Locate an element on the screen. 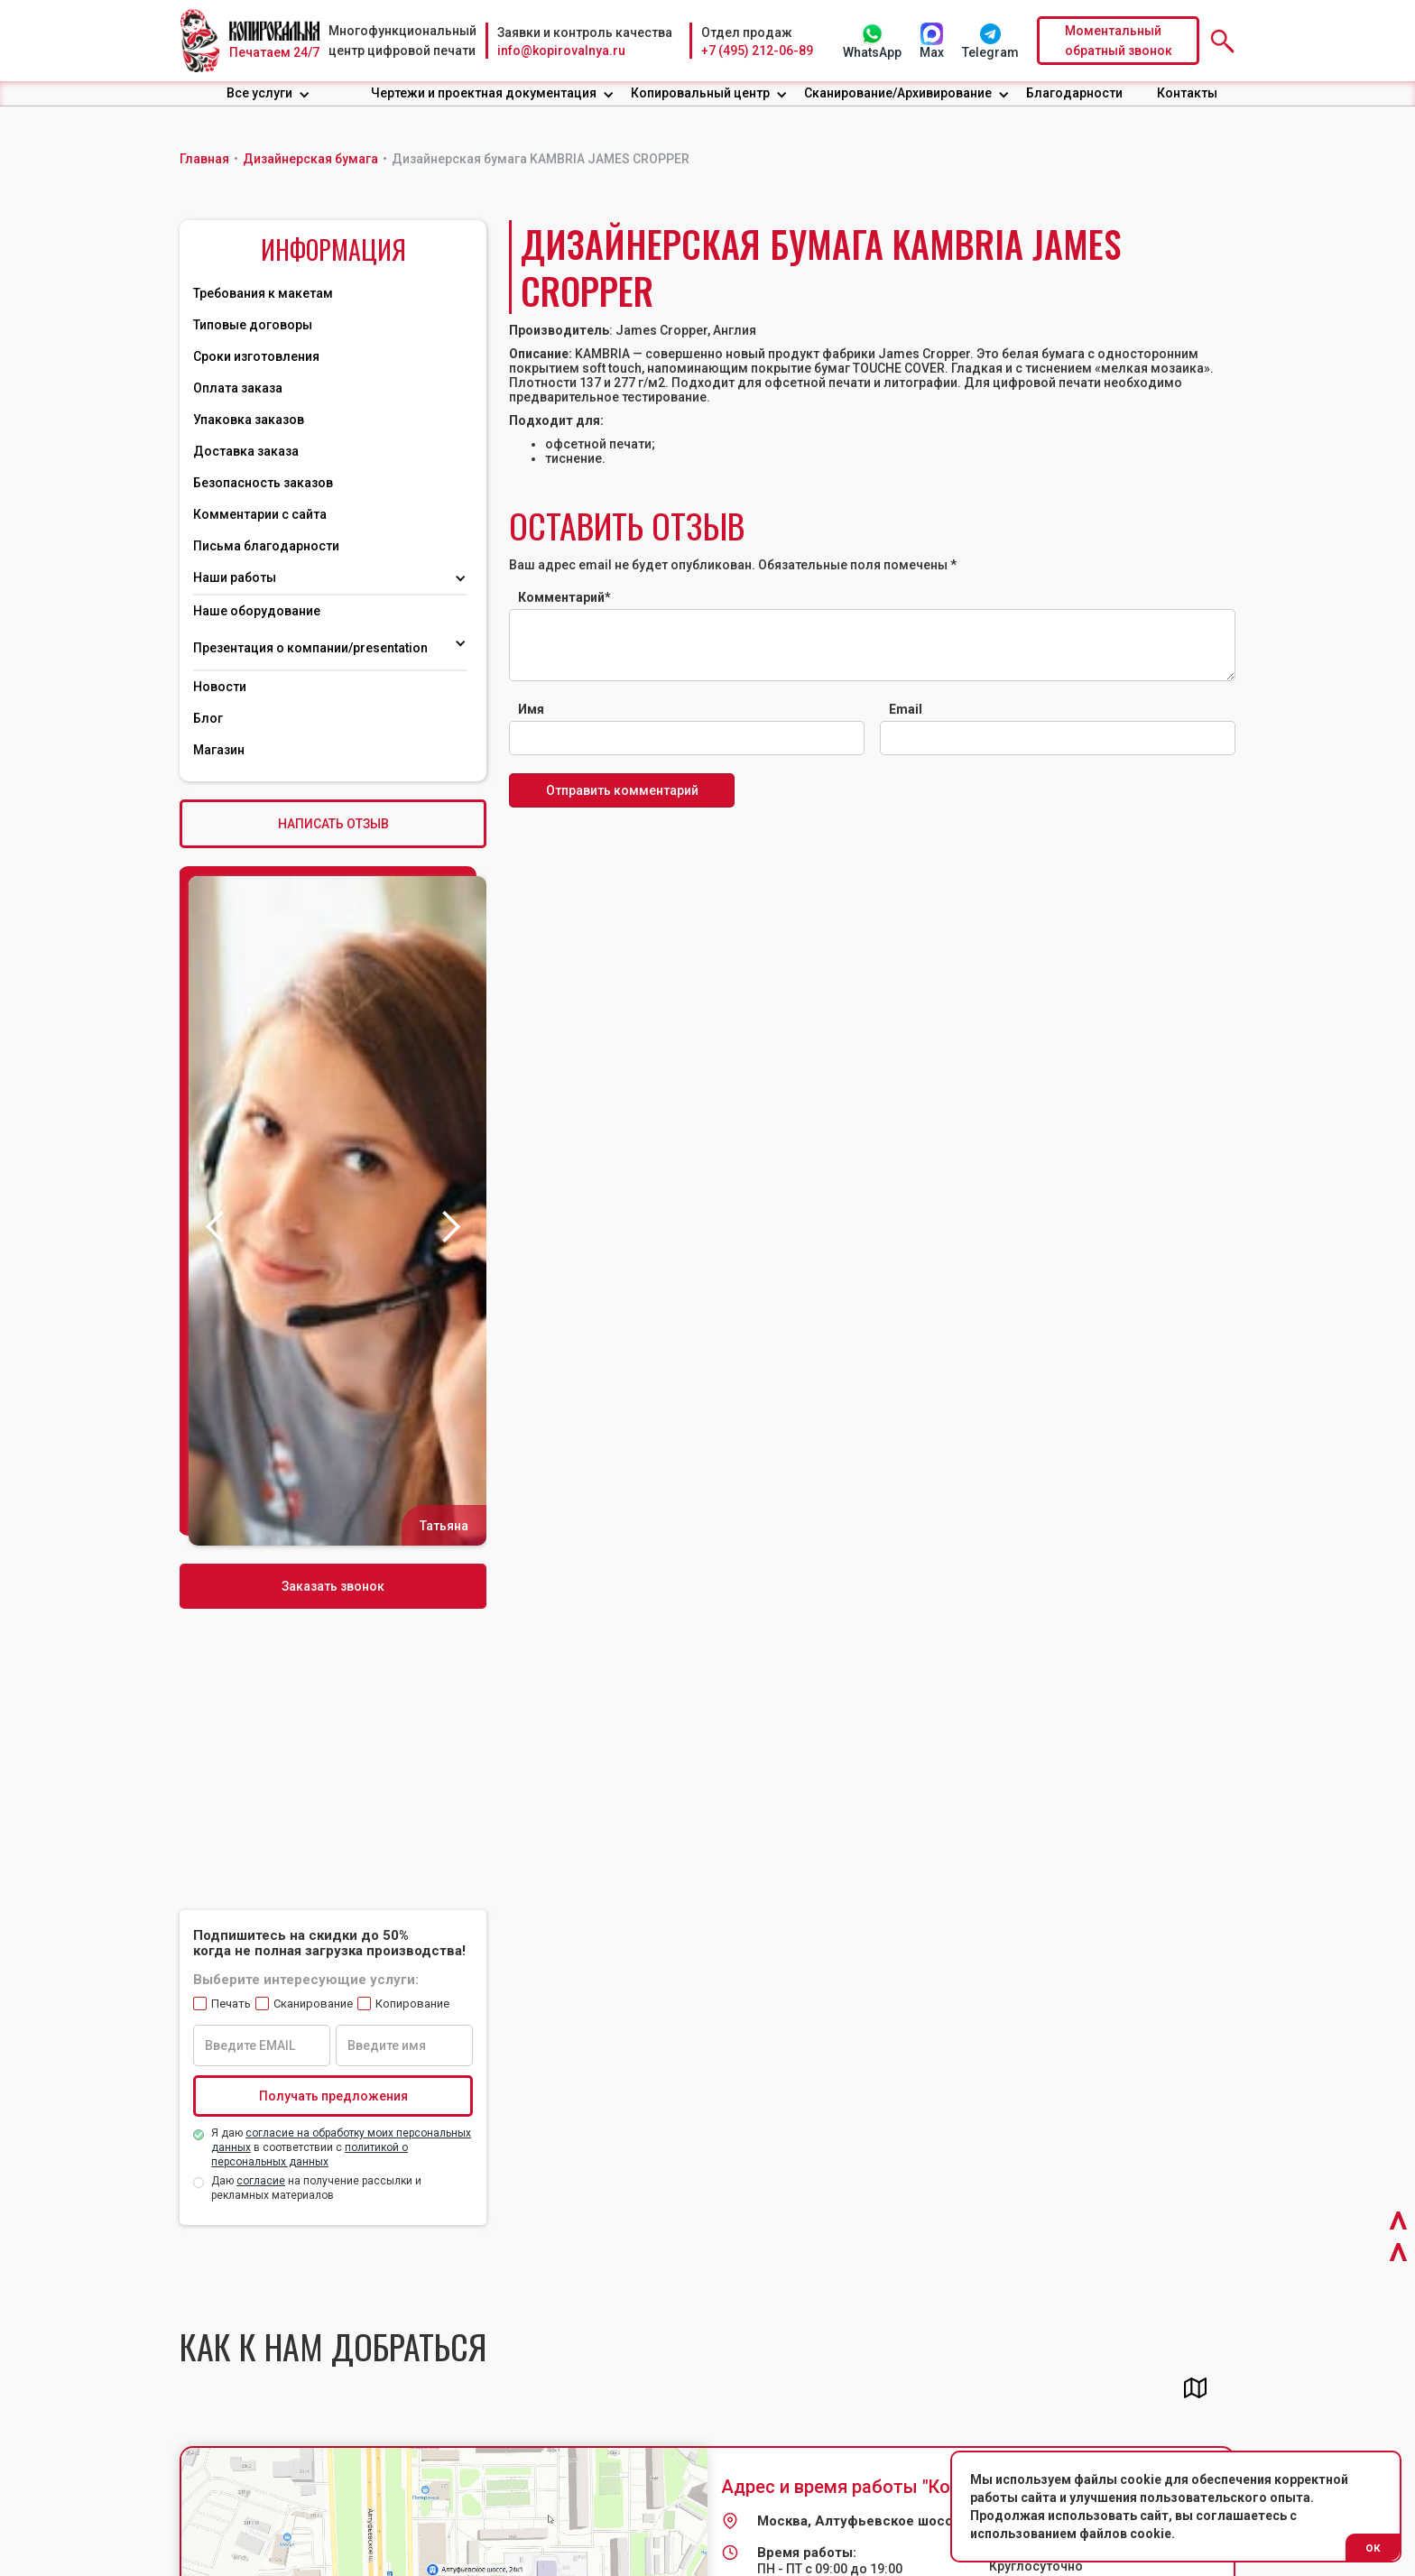  Контакты is located at coordinates (1187, 93).